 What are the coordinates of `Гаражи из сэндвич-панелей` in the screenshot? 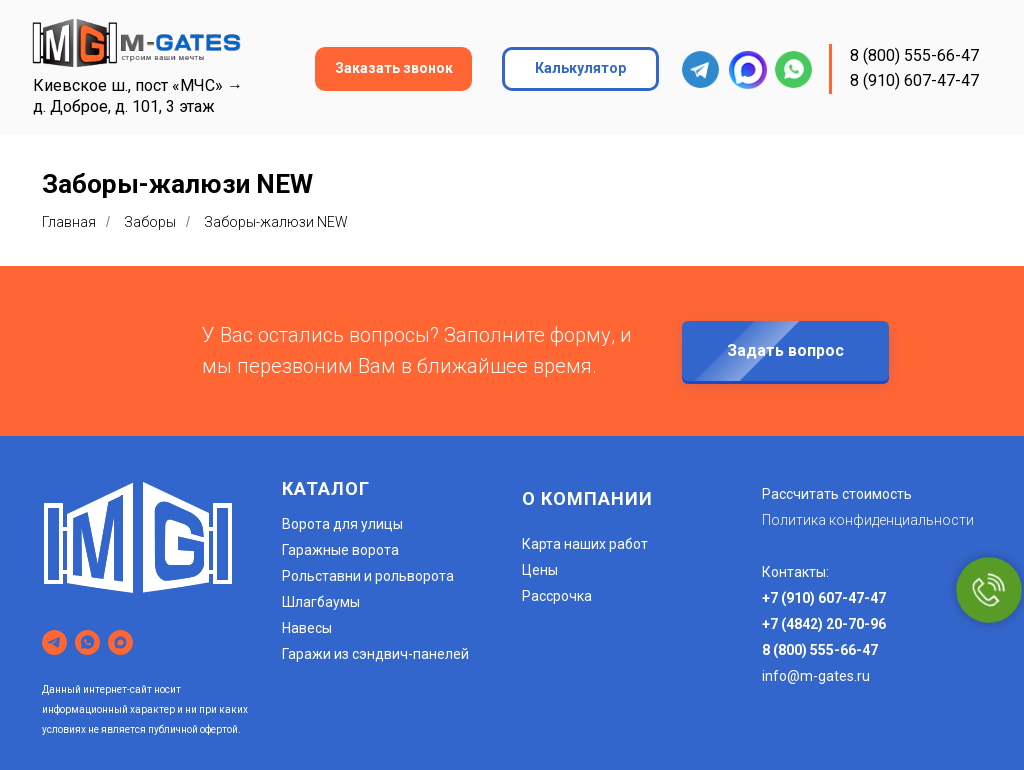 It's located at (375, 654).